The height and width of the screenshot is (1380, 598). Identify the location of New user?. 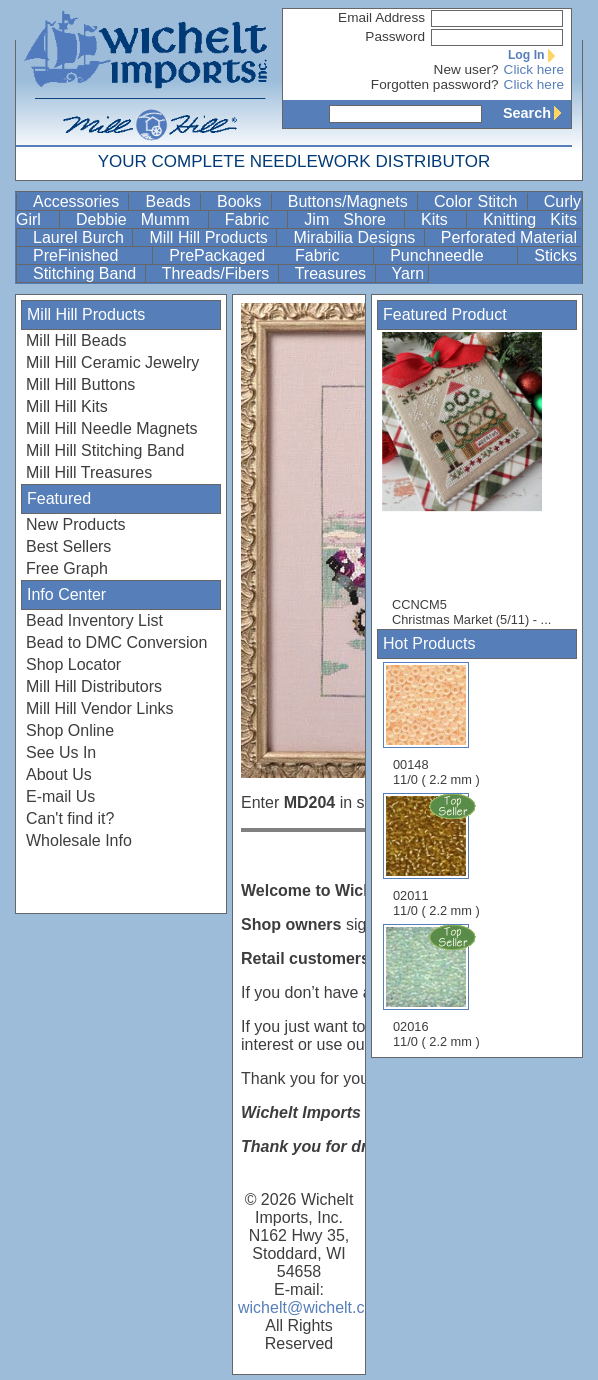
(466, 69).